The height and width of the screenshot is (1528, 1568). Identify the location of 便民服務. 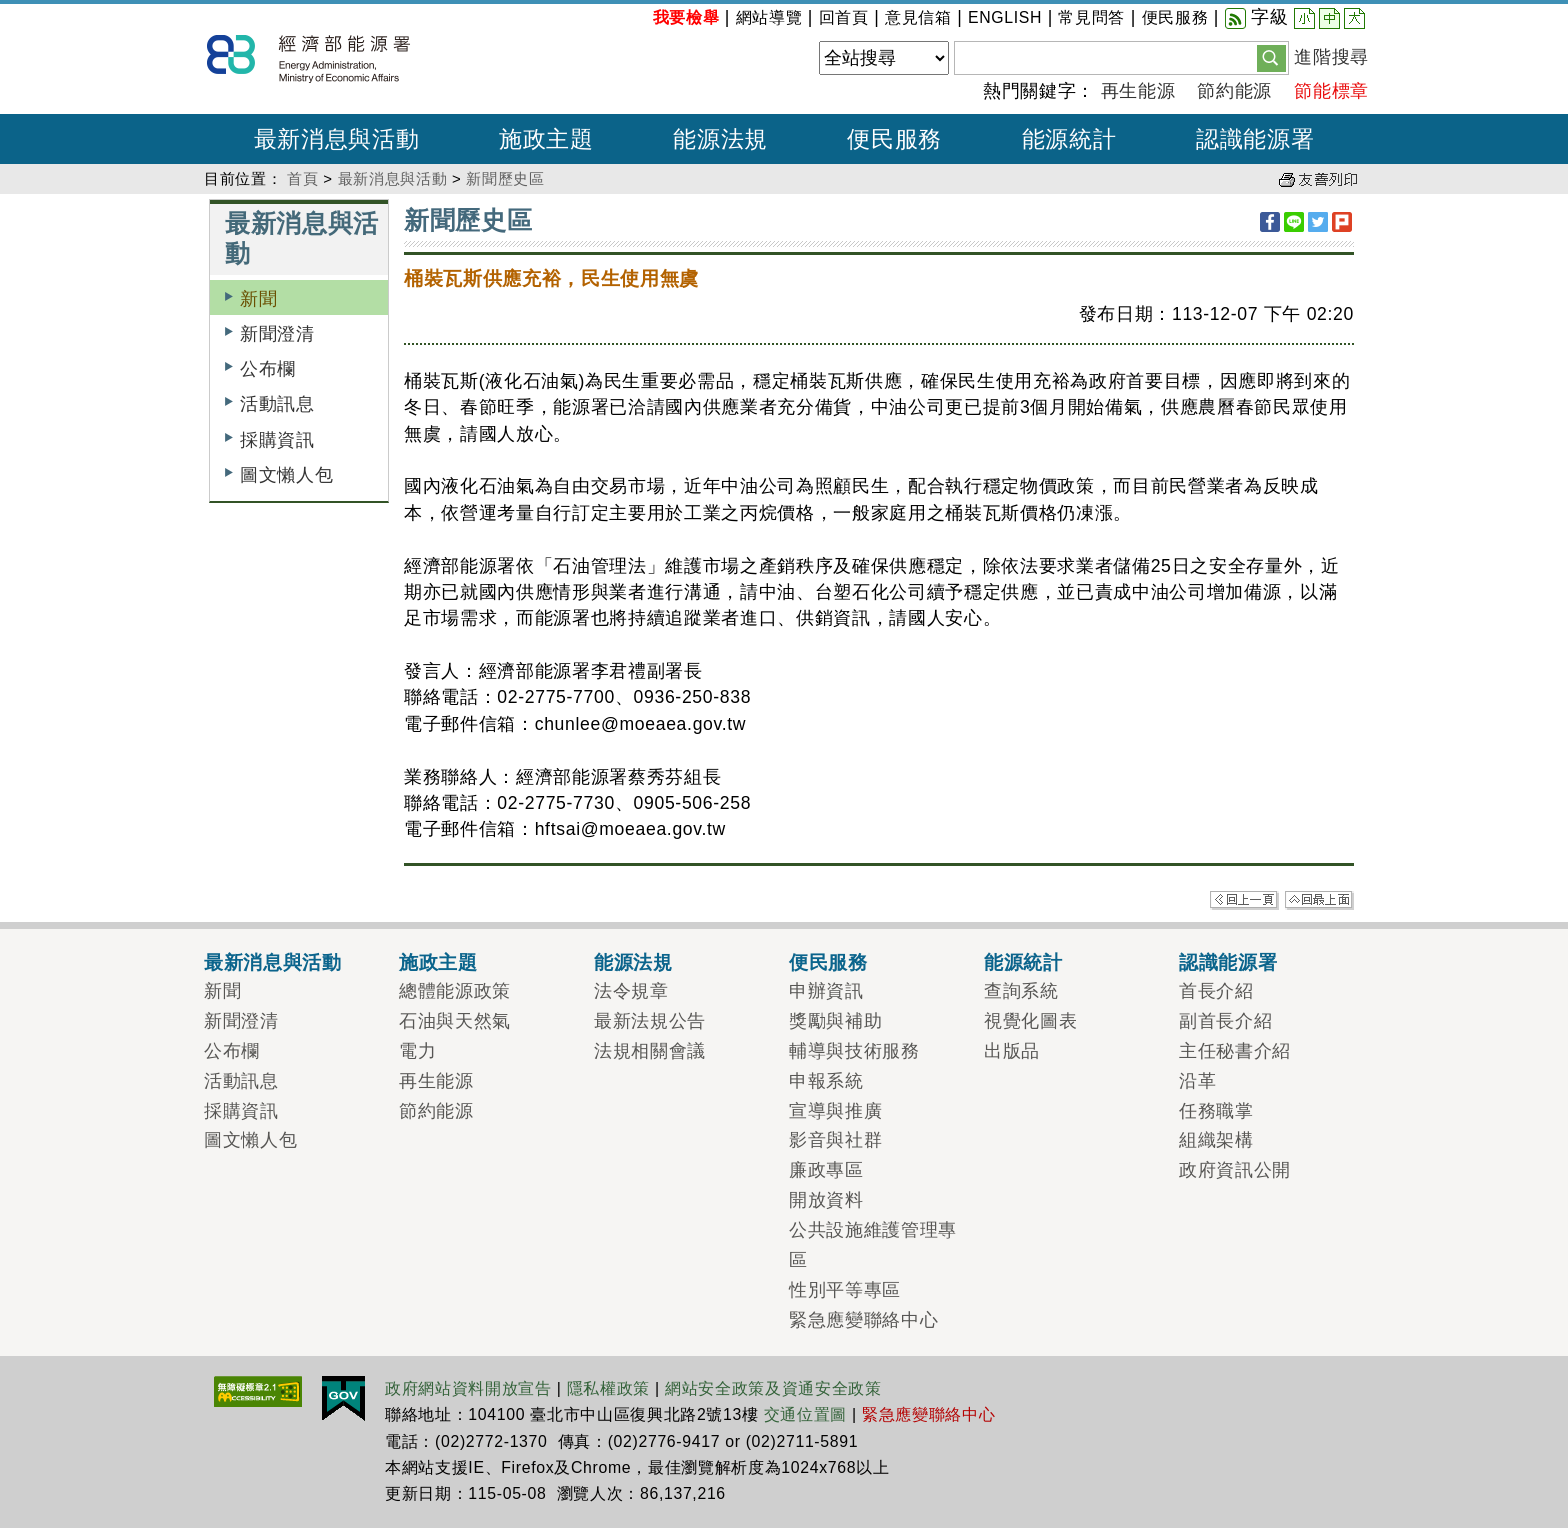
(1175, 17).